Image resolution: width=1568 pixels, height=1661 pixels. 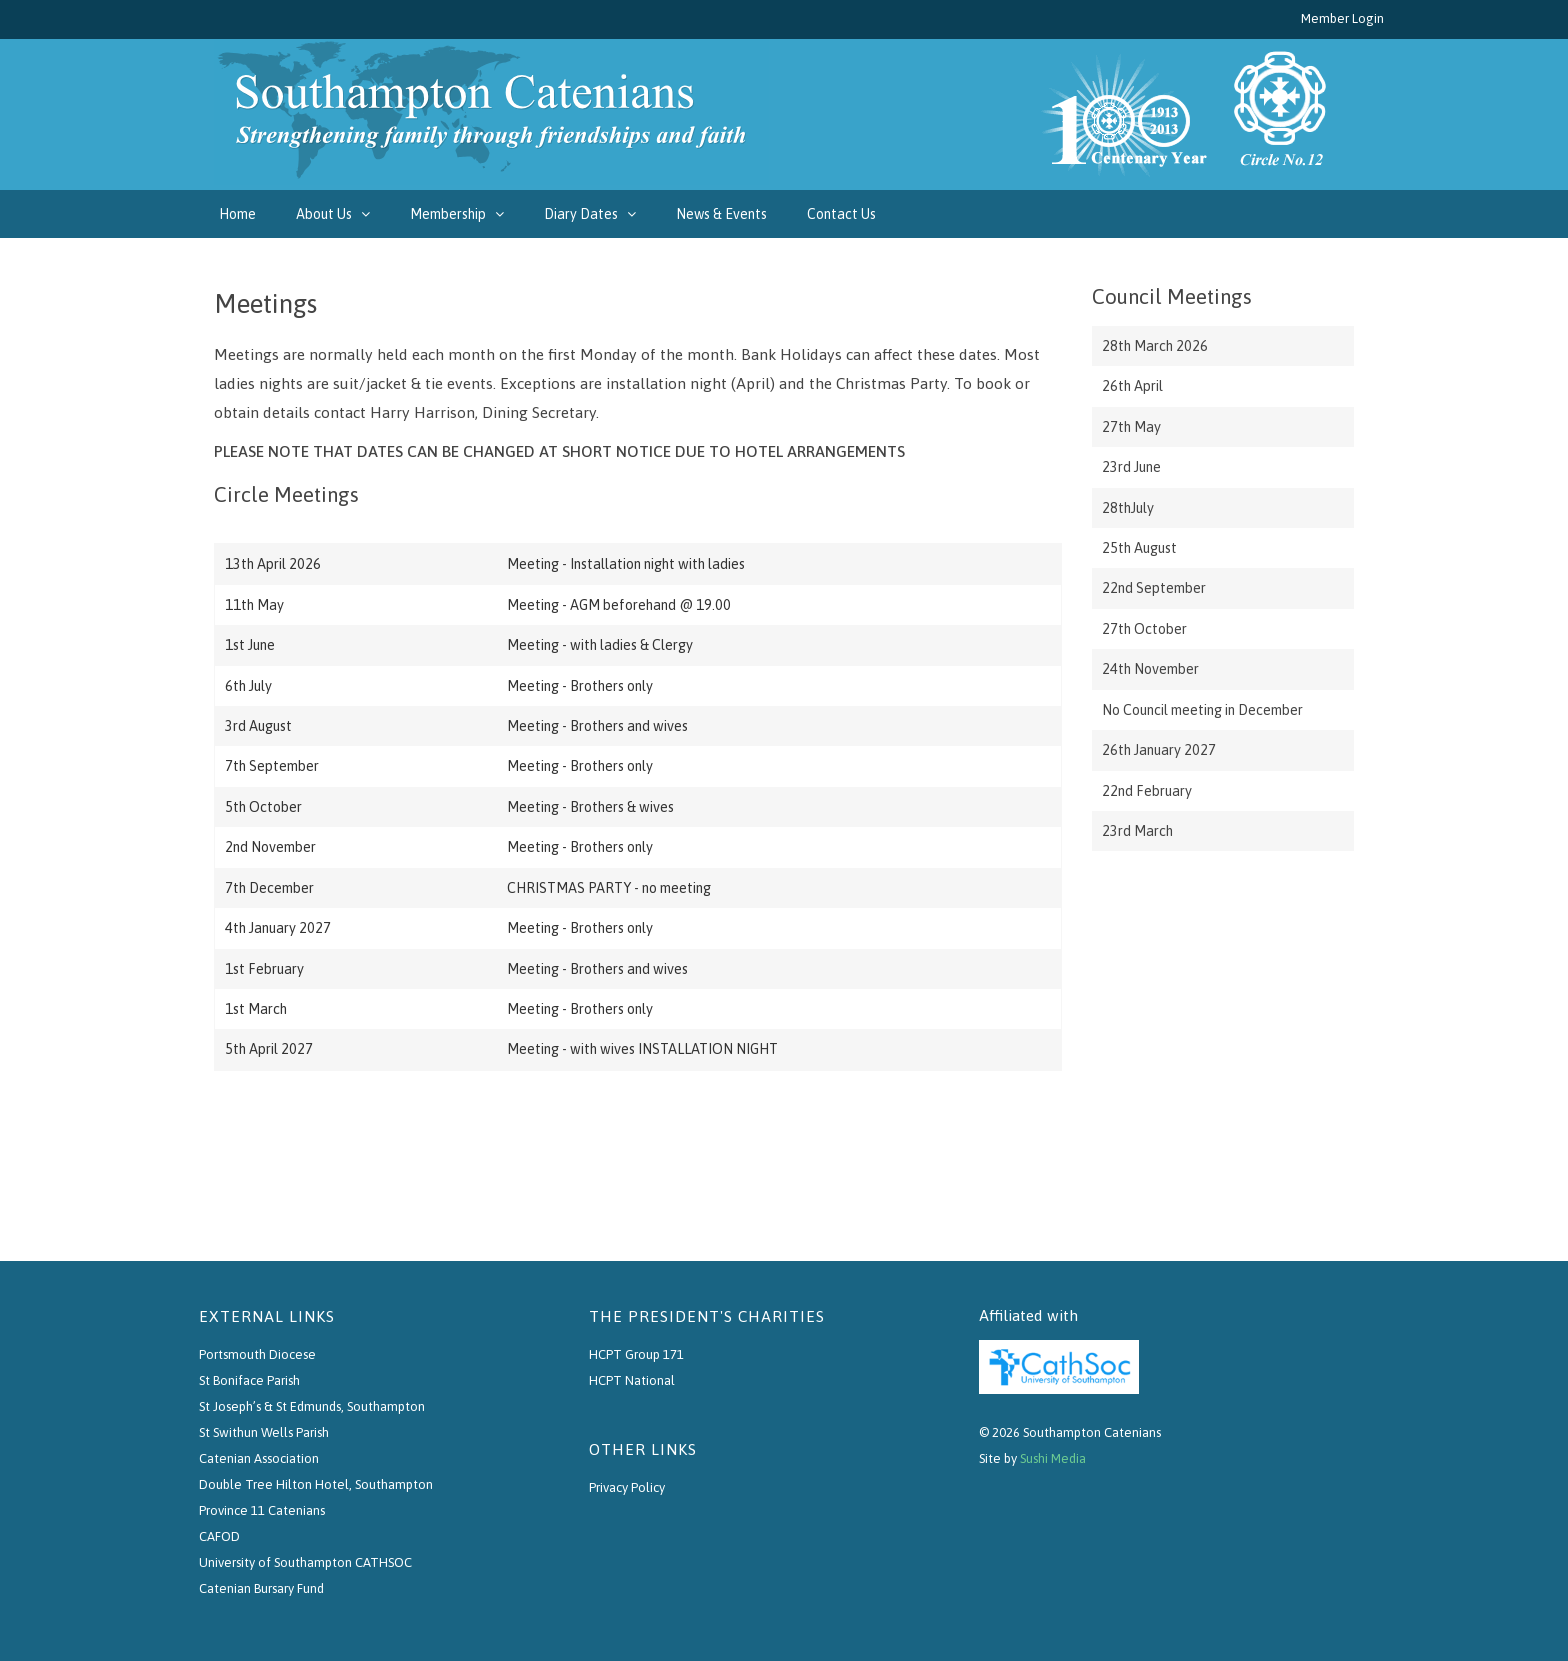 I want to click on St Joseph’s & St Edmunds, Southampton, so click(x=312, y=1406).